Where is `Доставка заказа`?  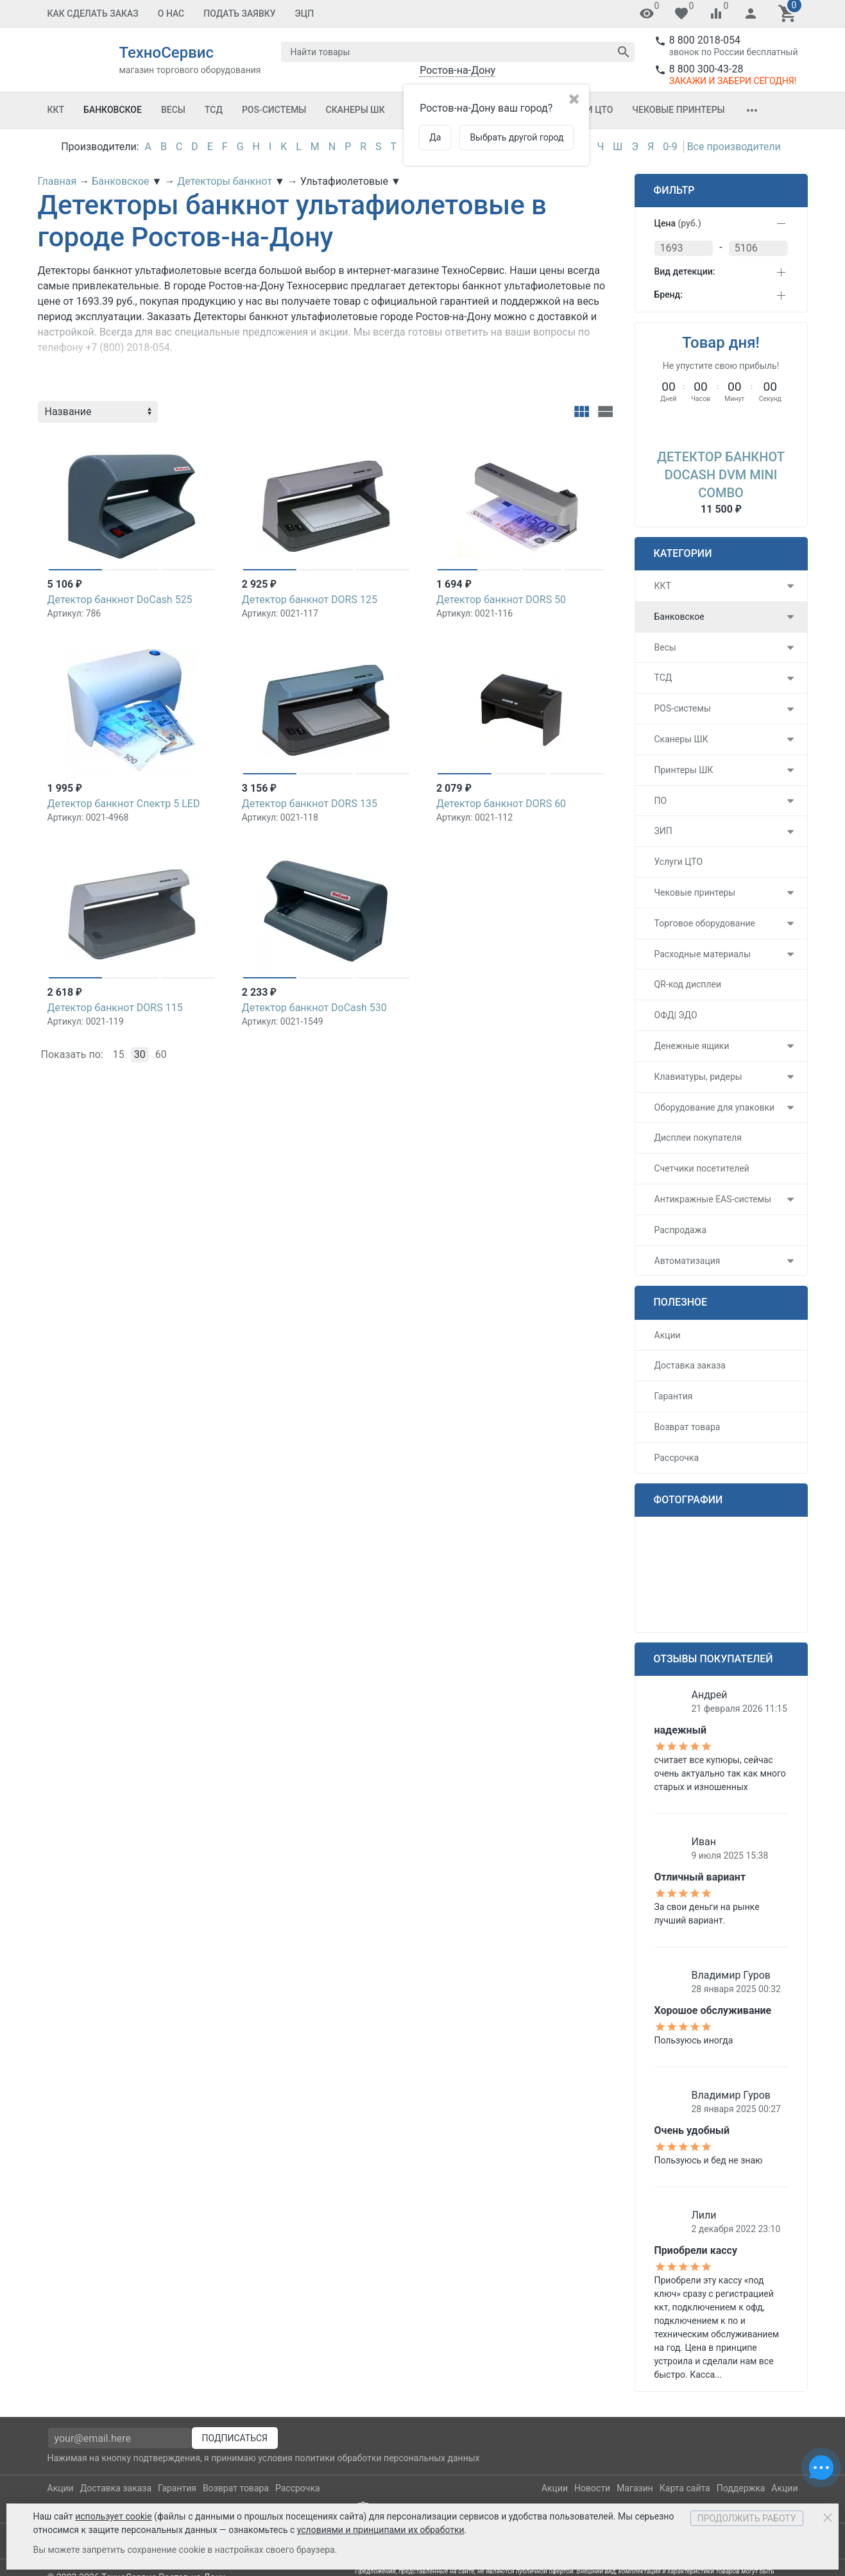 Доставка заказа is located at coordinates (690, 1365).